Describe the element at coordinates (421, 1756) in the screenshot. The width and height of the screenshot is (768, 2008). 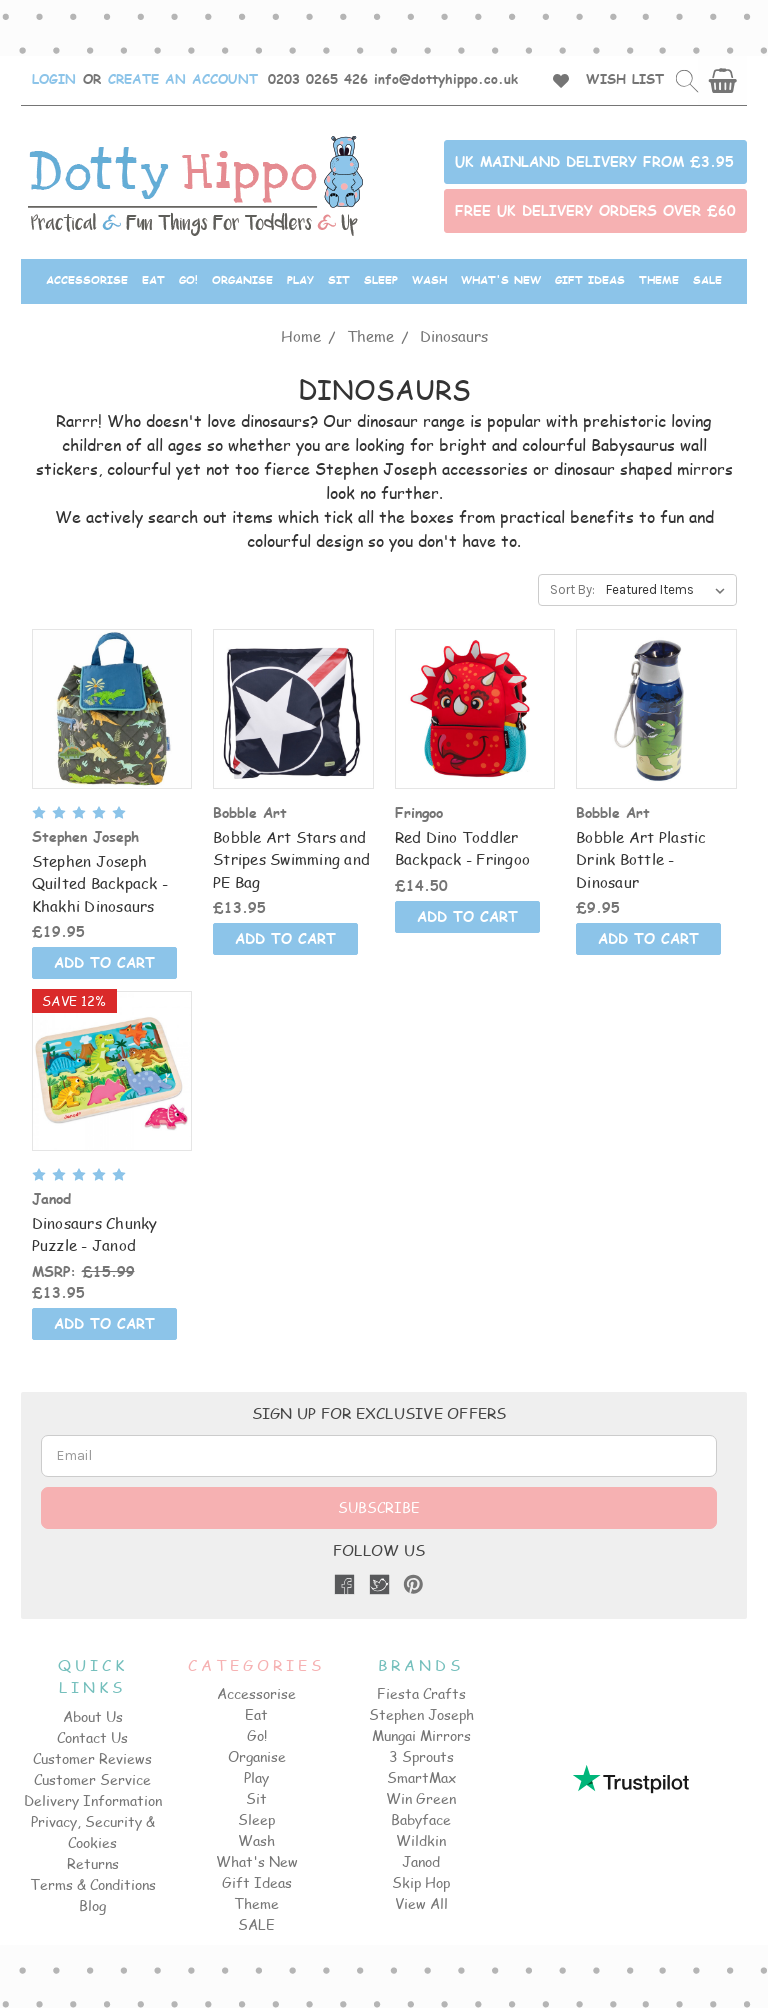
I see `3 Sprouts` at that location.